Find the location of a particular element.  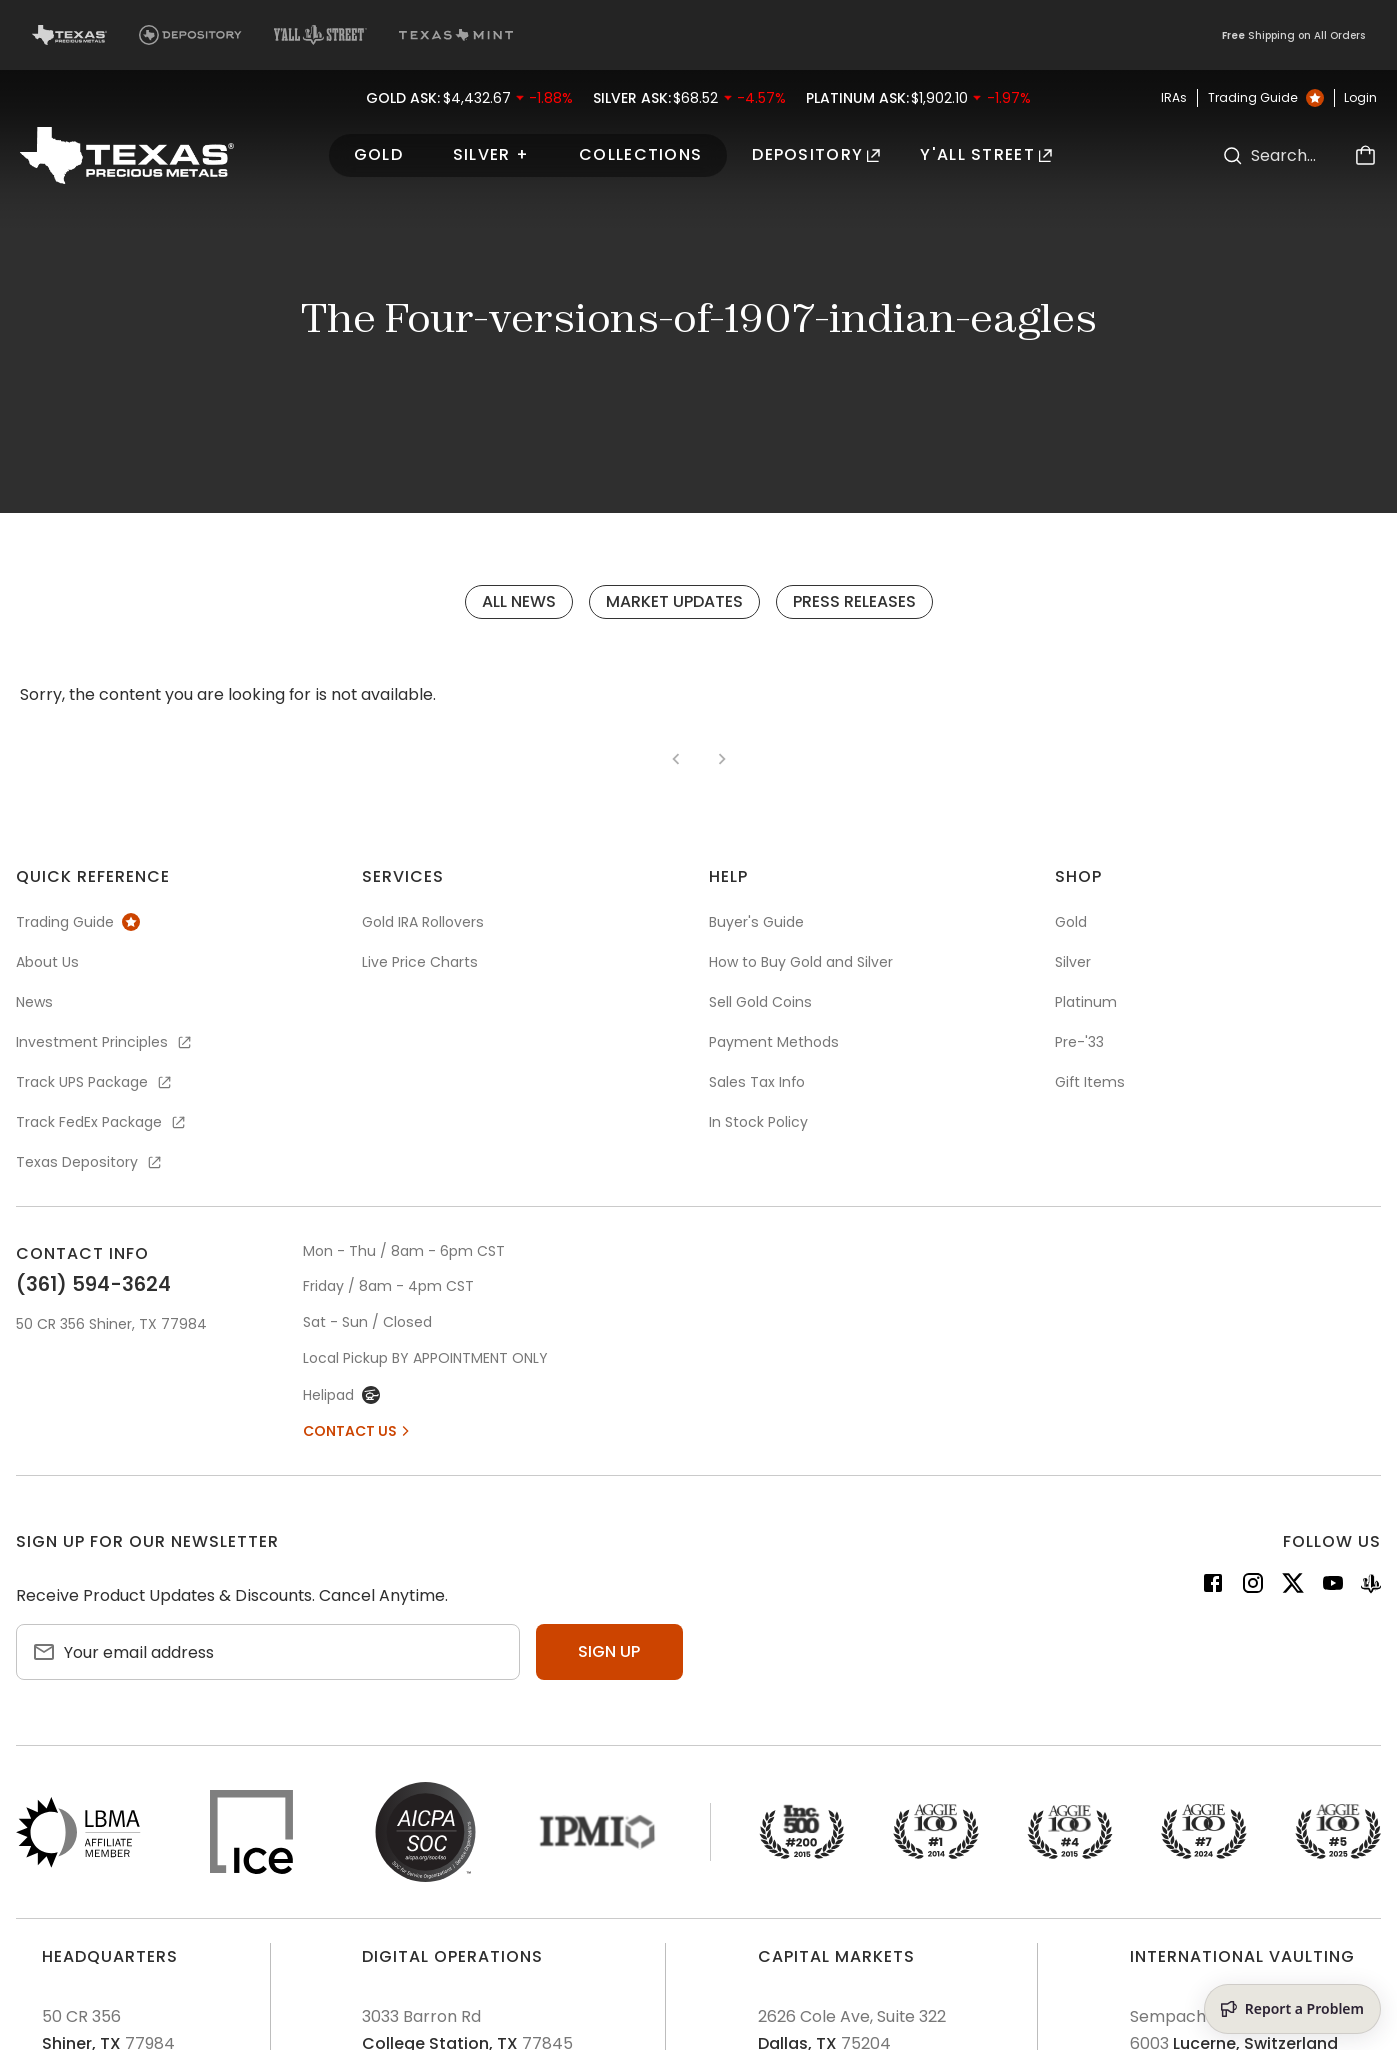

Texas Depository is located at coordinates (90, 1162).